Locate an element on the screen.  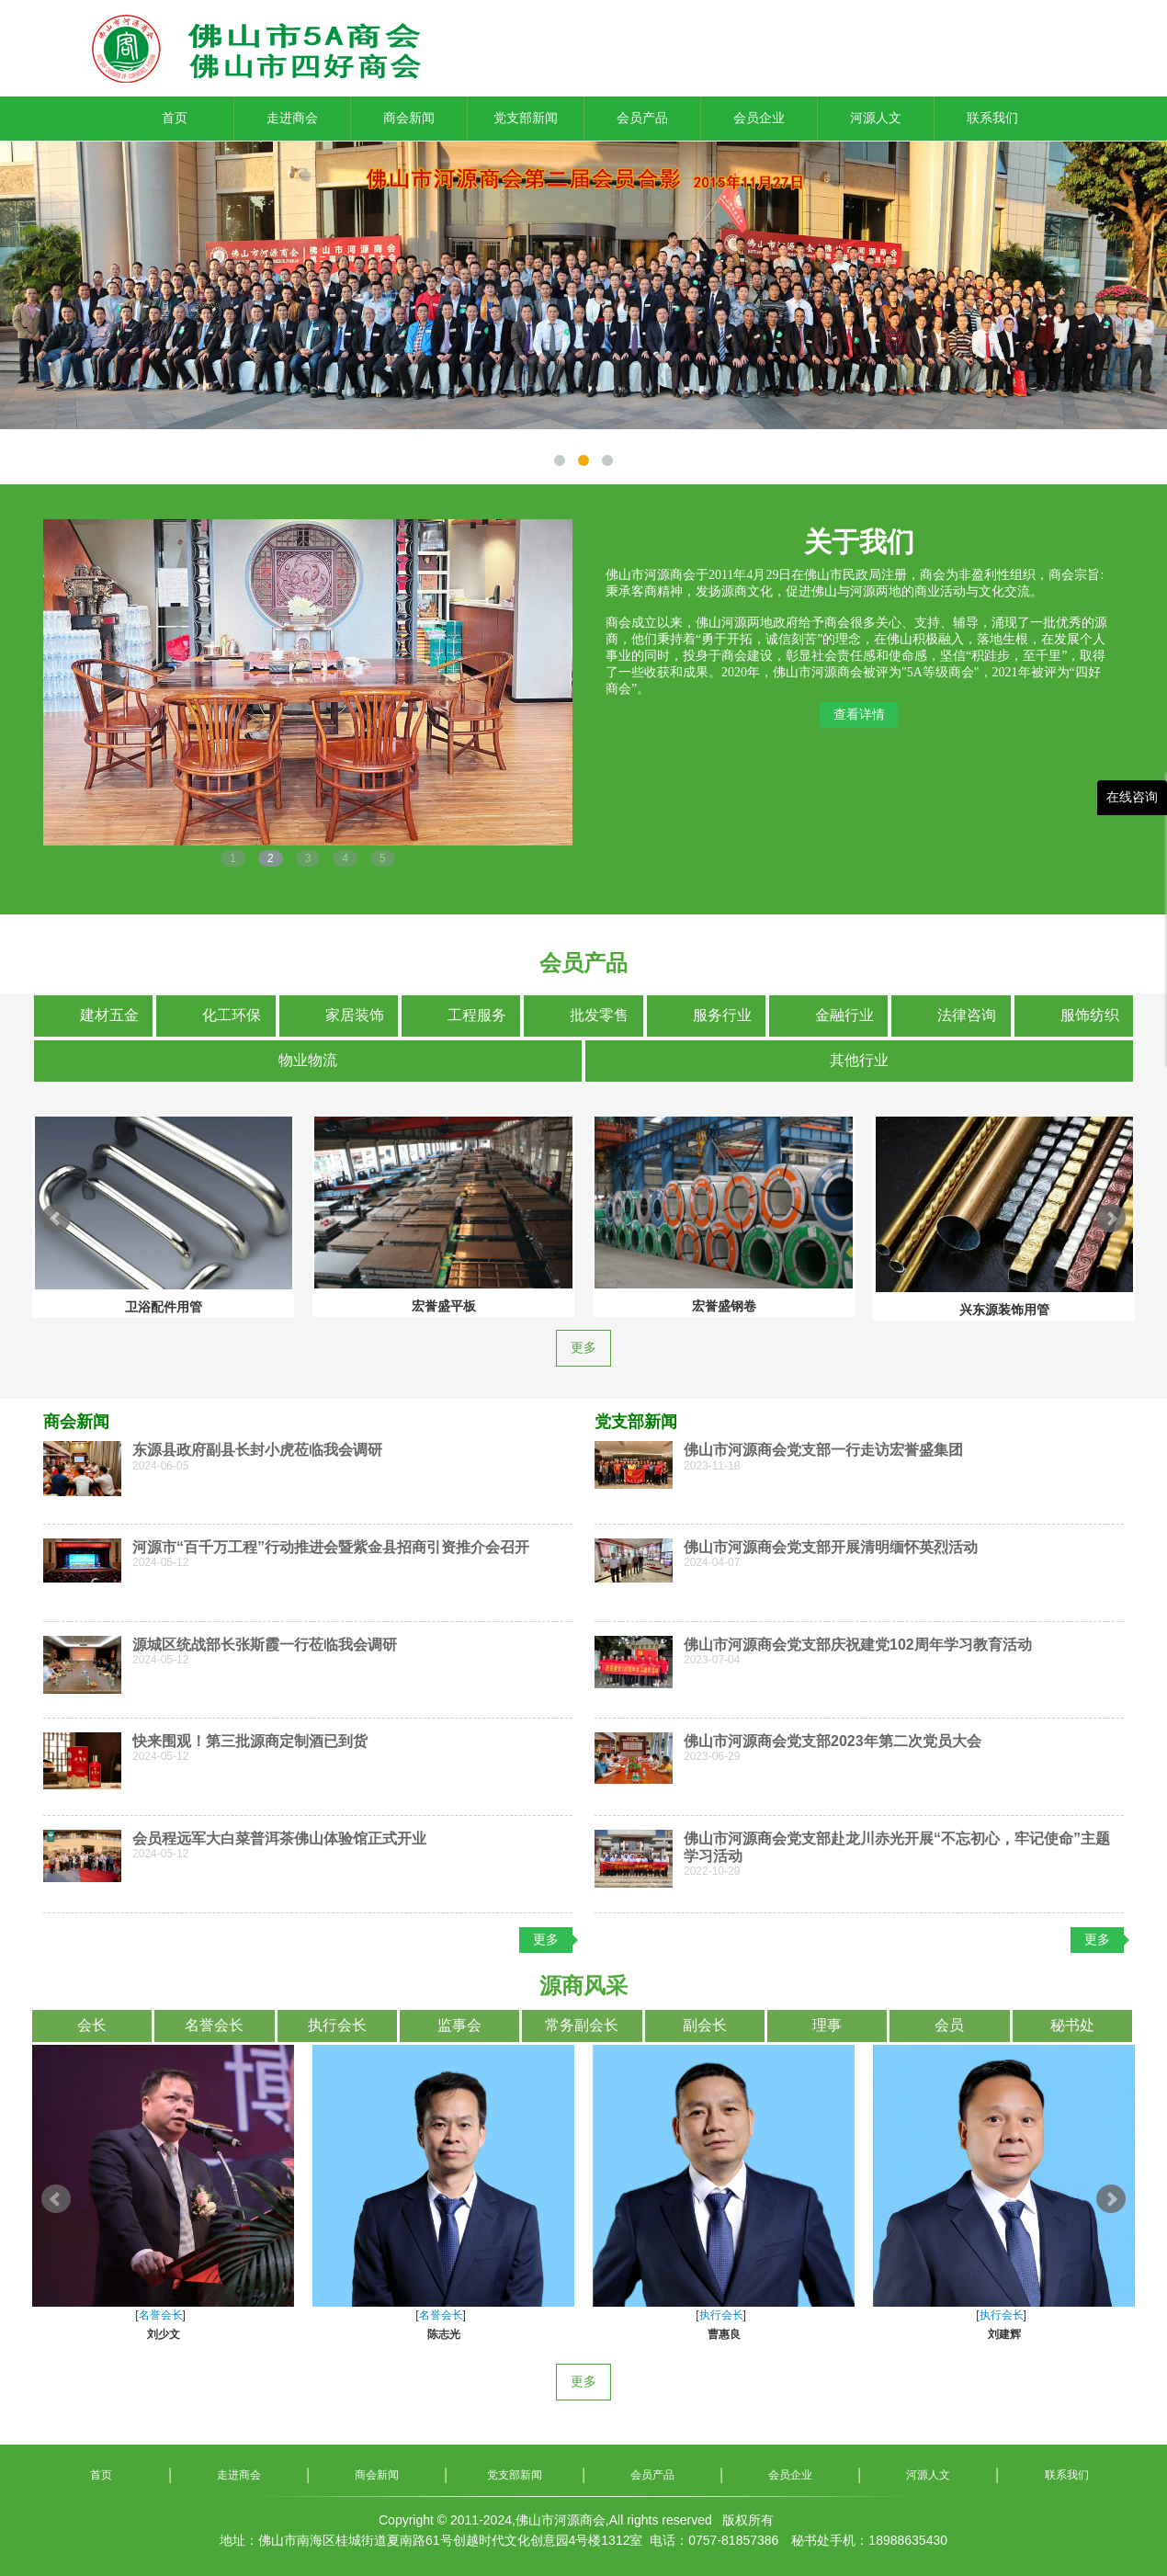
服饰纺织 is located at coordinates (1089, 1015).